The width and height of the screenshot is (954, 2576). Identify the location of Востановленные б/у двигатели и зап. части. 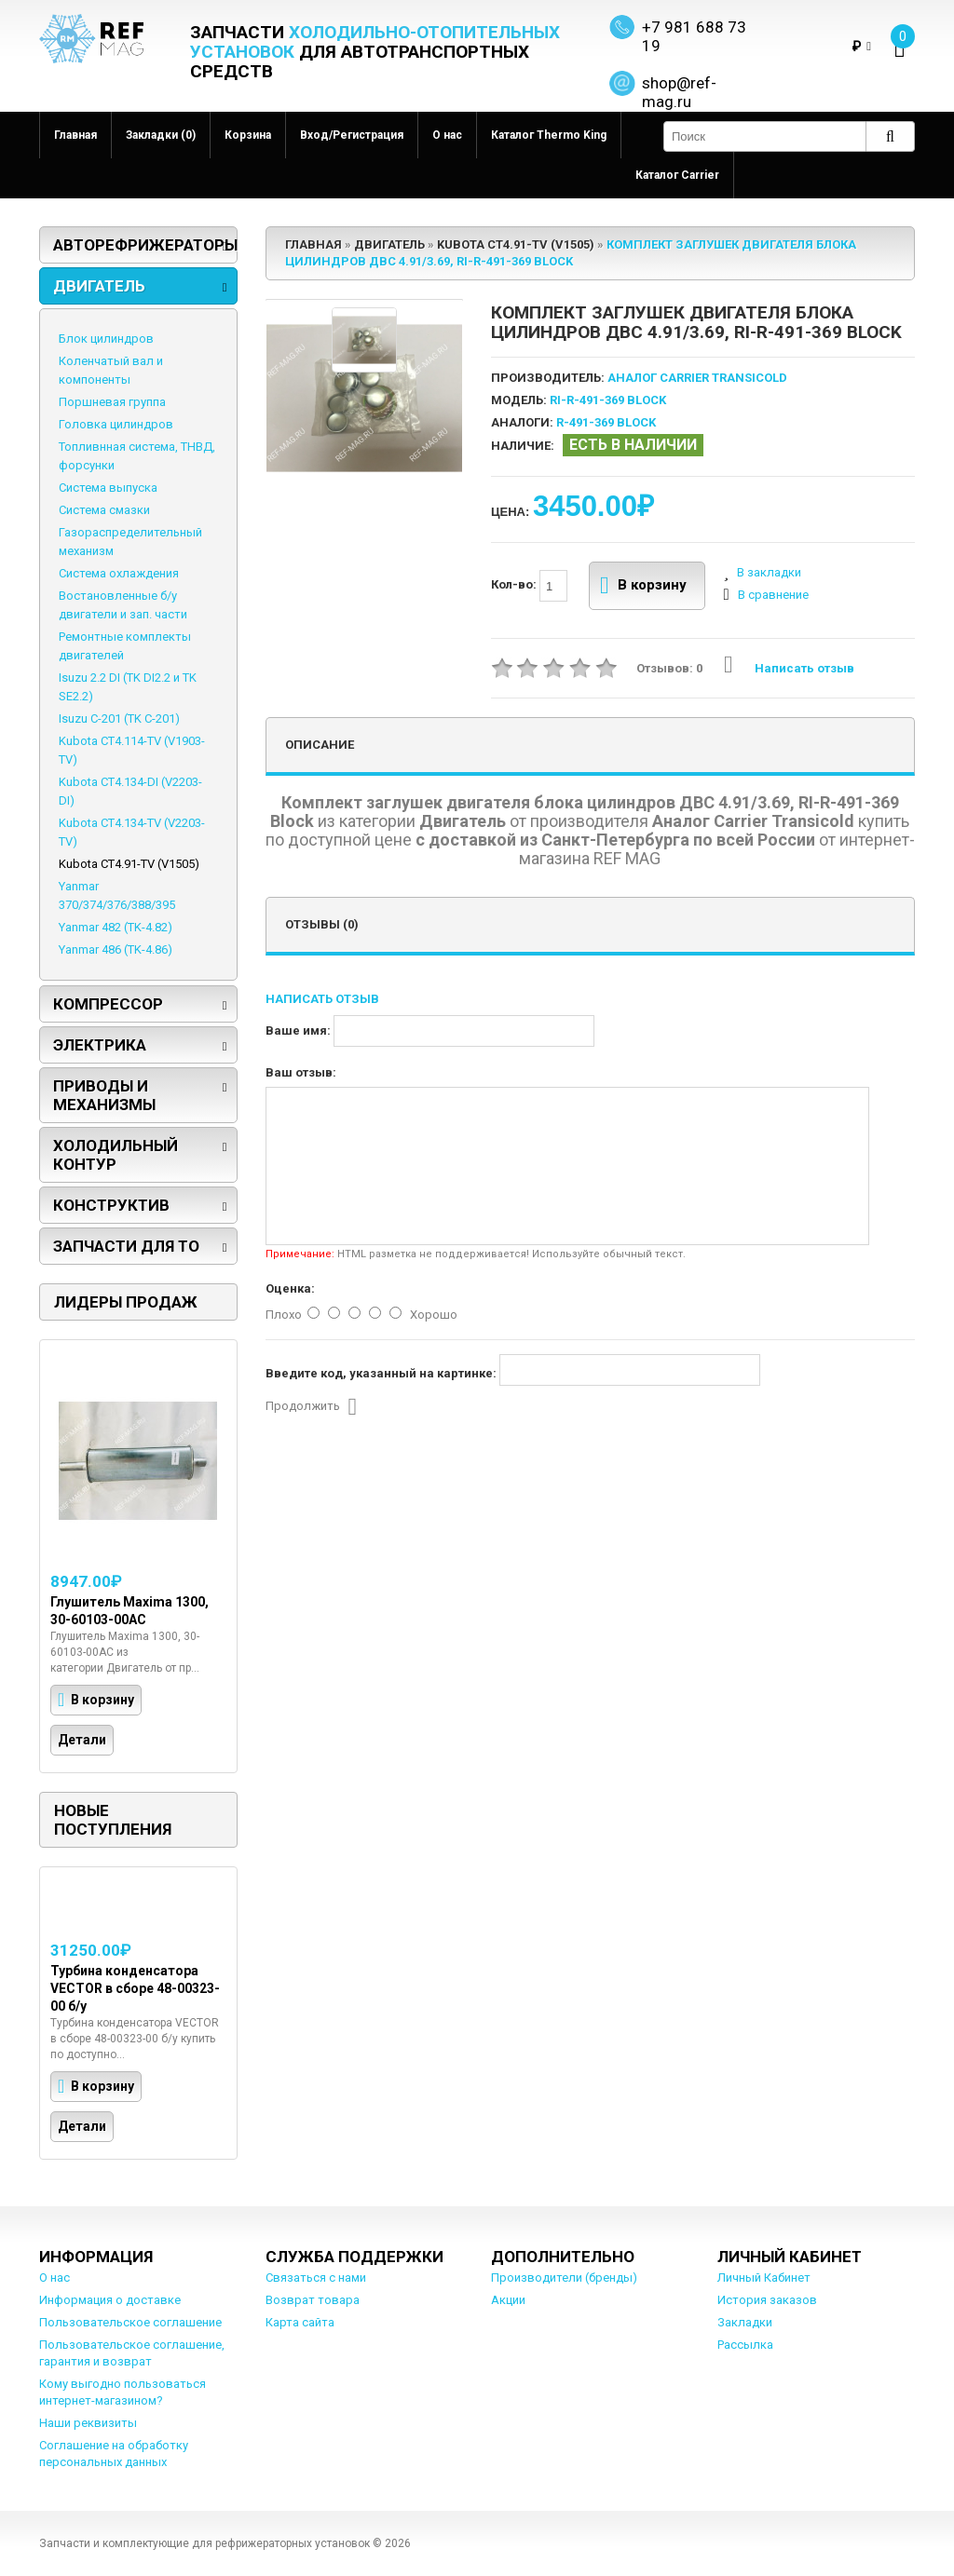
(123, 605).